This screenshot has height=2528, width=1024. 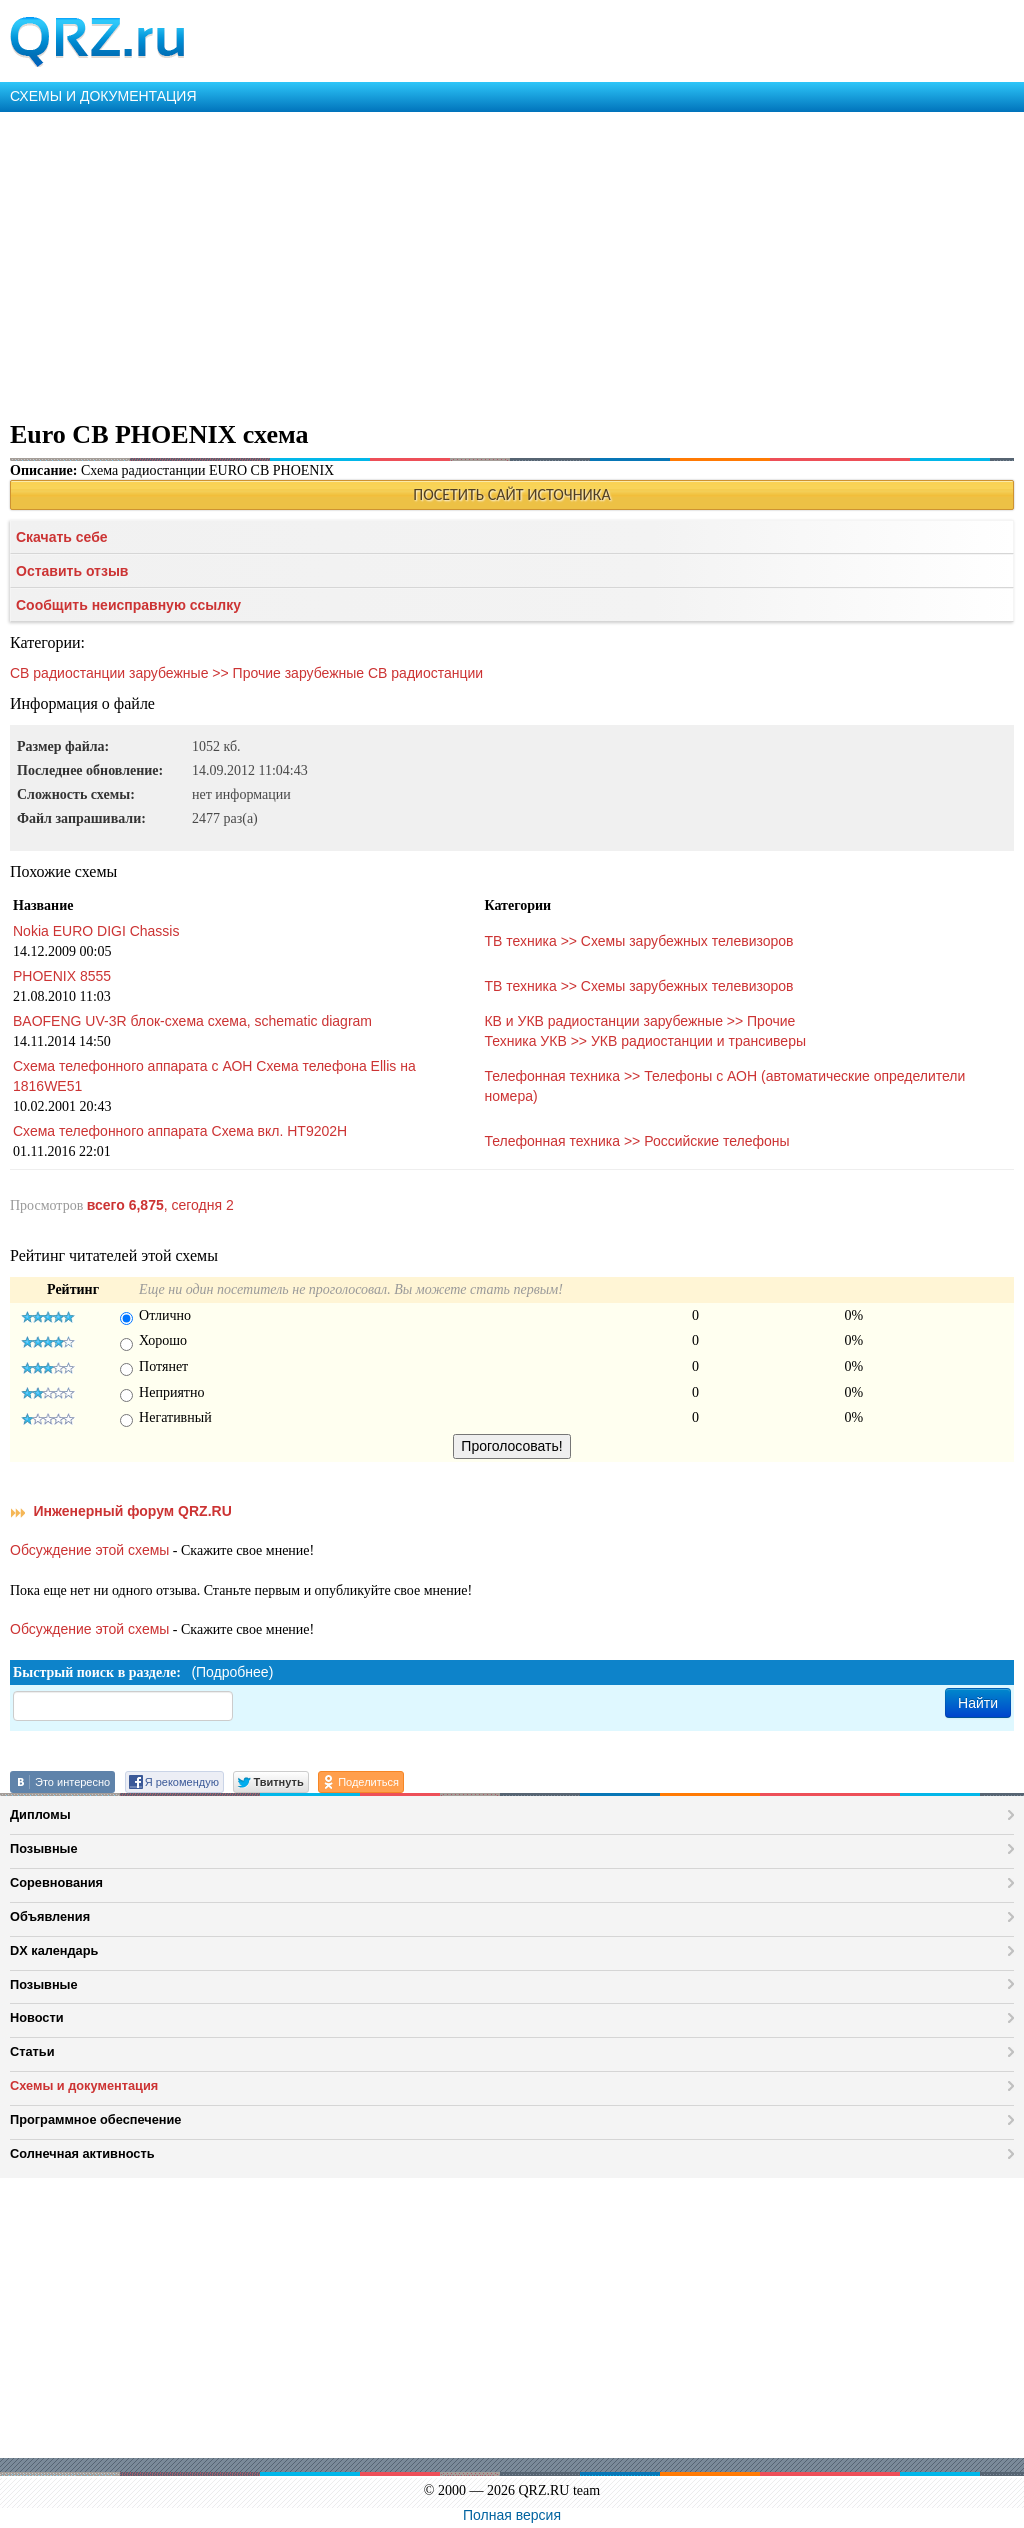 What do you see at coordinates (54, 1950) in the screenshot?
I see `DX календарь` at bounding box center [54, 1950].